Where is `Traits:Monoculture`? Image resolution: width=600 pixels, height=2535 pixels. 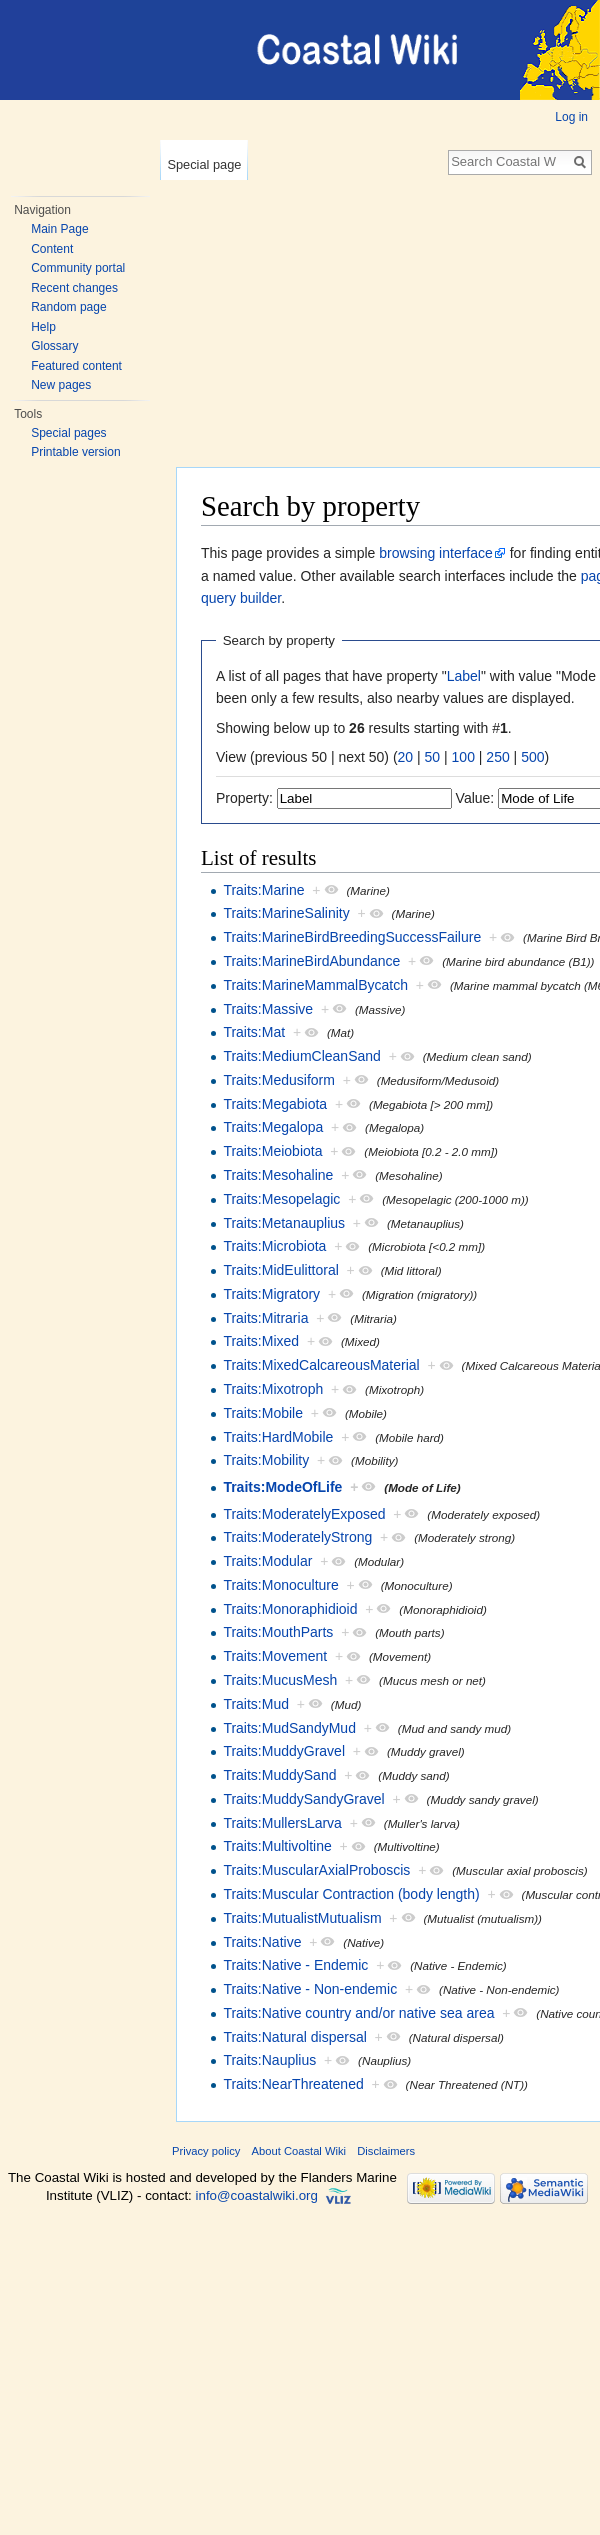
Traits:Monoculture is located at coordinates (280, 1585).